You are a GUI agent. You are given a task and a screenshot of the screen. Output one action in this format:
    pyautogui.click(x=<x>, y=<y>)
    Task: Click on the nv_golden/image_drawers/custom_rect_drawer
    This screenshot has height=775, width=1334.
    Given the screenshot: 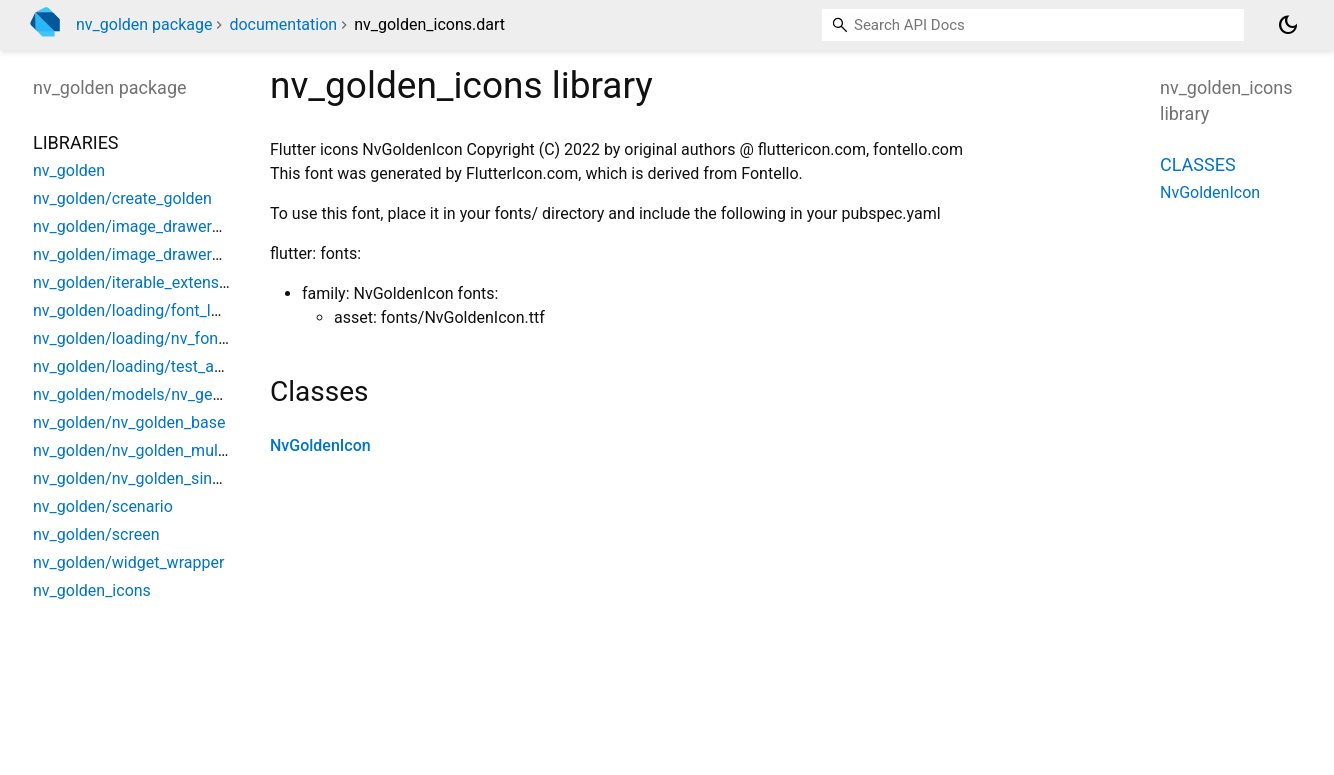 What is the action you would take?
    pyautogui.click(x=202, y=226)
    